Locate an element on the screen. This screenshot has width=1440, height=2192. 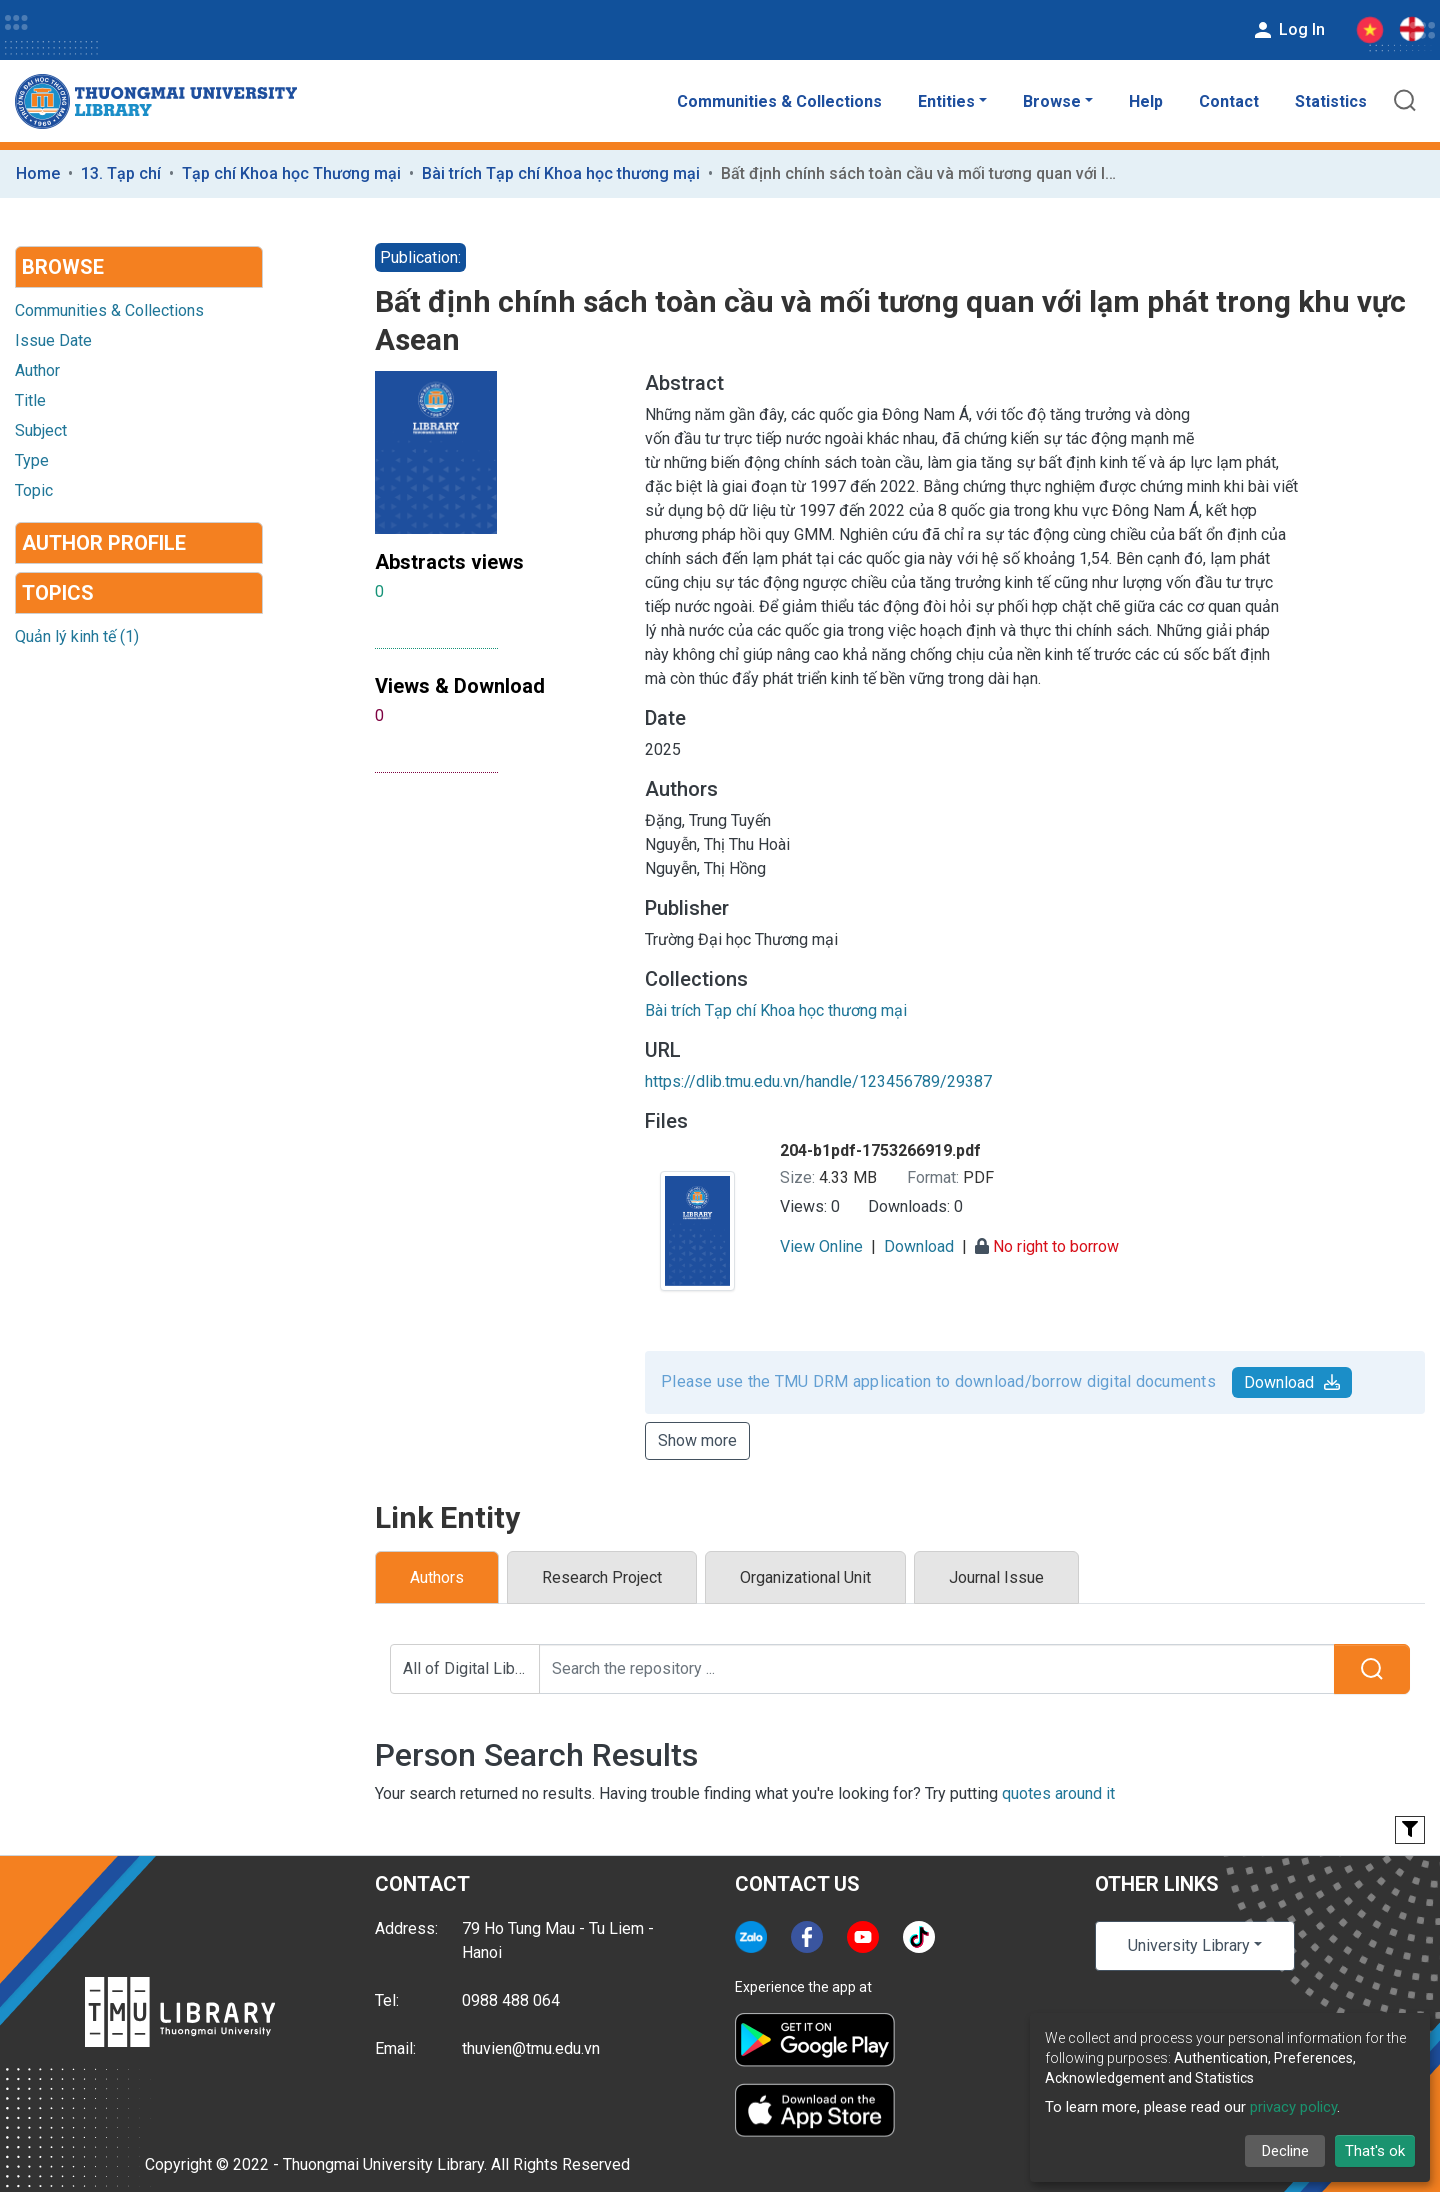
Download is located at coordinates (1292, 1382).